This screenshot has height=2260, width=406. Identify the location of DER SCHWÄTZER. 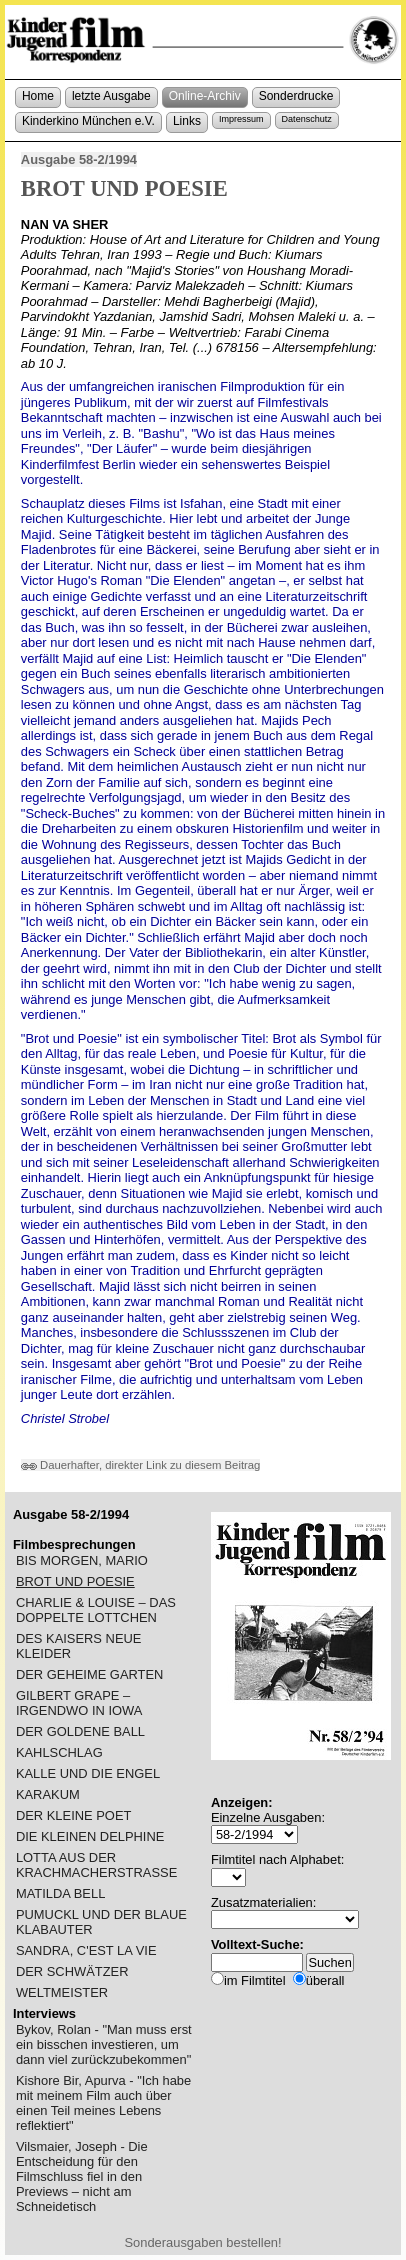
(72, 1971).